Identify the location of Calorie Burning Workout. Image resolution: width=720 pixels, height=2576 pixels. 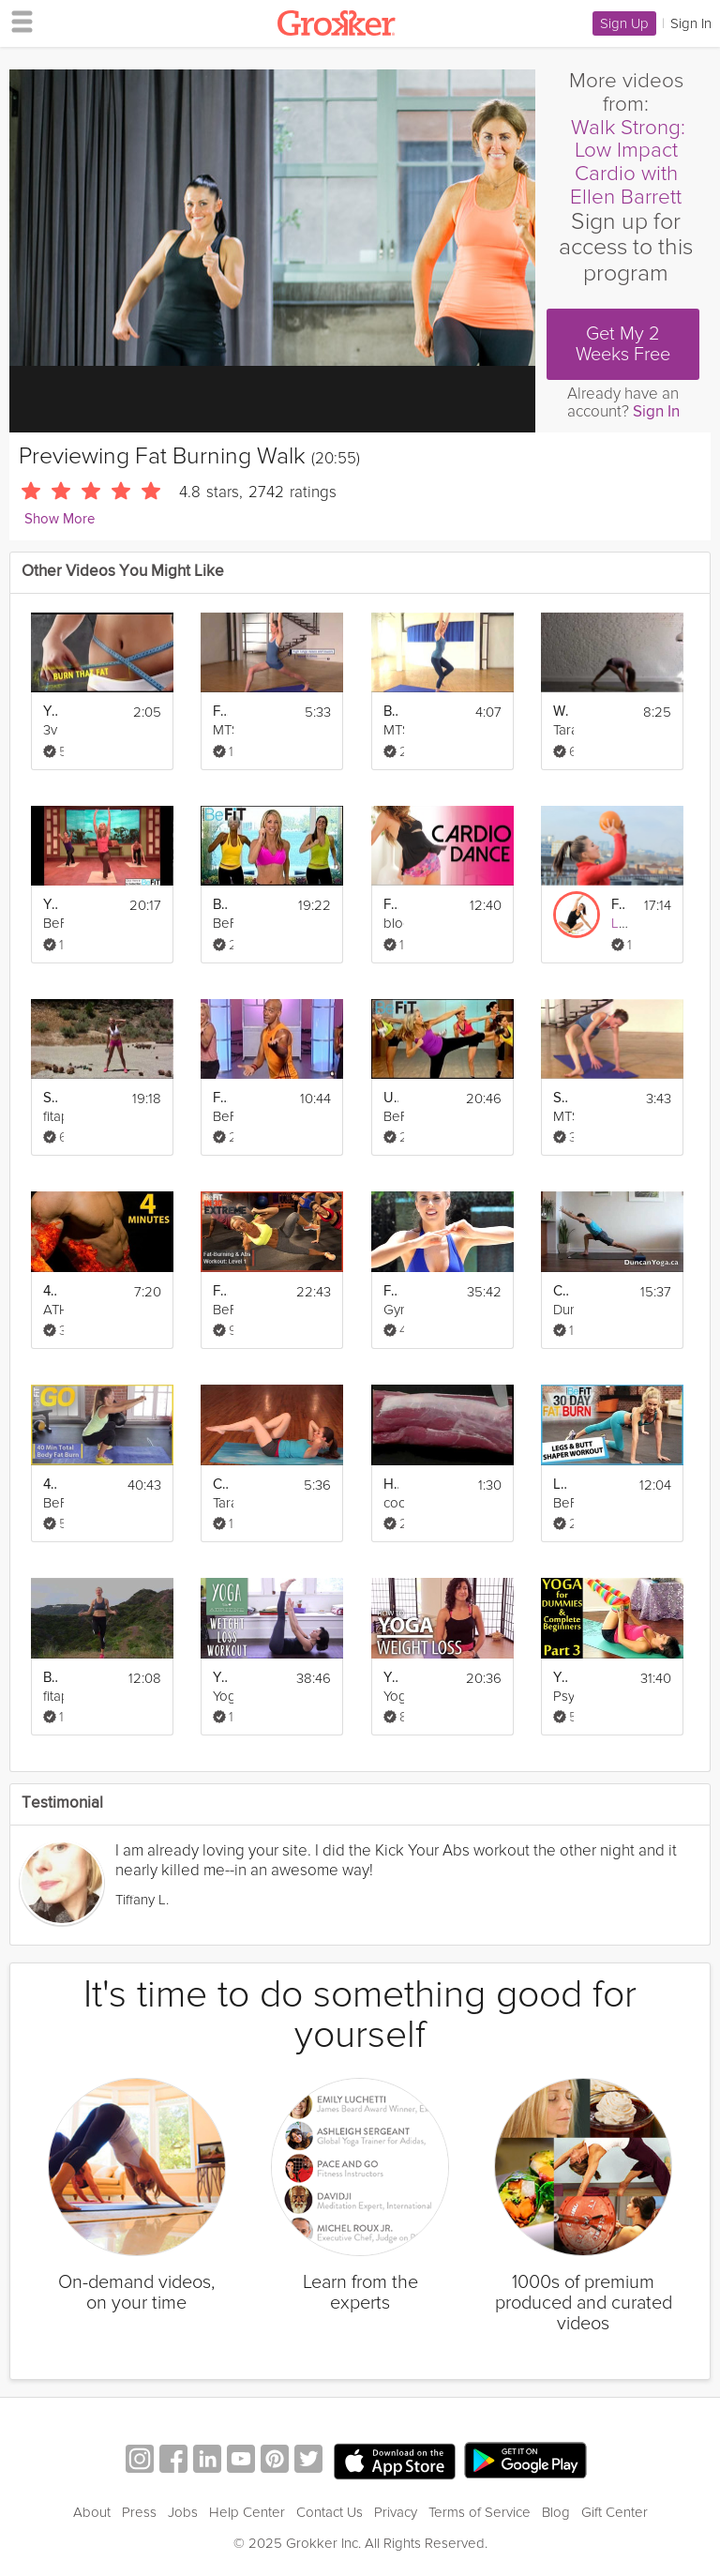
(560, 1291).